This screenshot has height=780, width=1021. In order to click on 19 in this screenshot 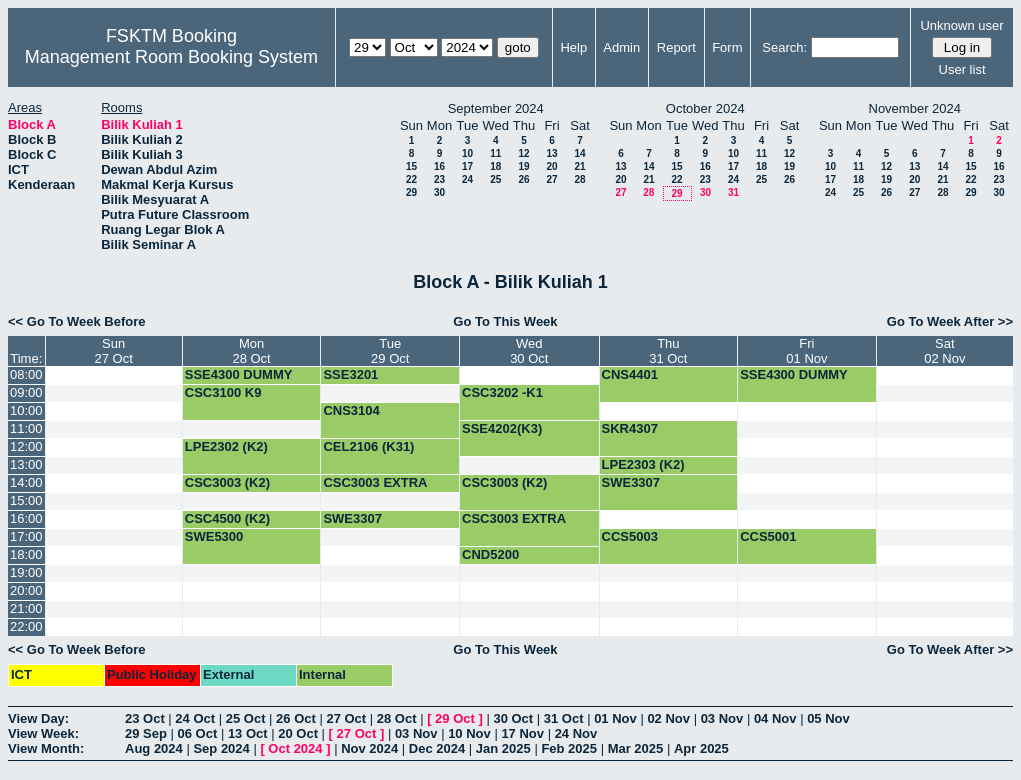, I will do `click(523, 166)`.